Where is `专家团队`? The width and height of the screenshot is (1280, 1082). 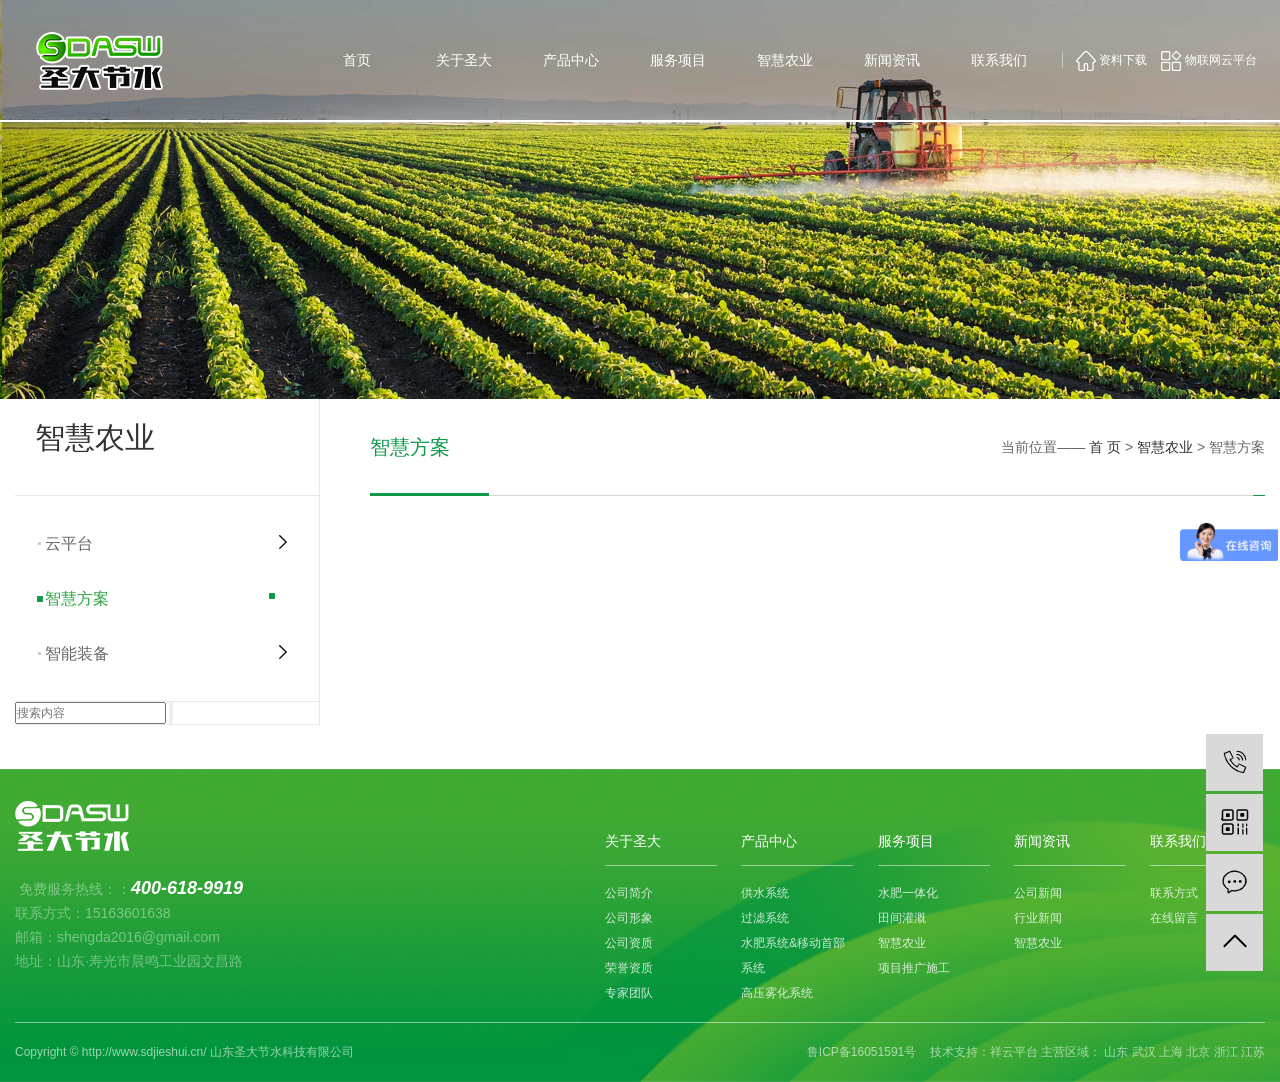
专家团队 is located at coordinates (629, 993).